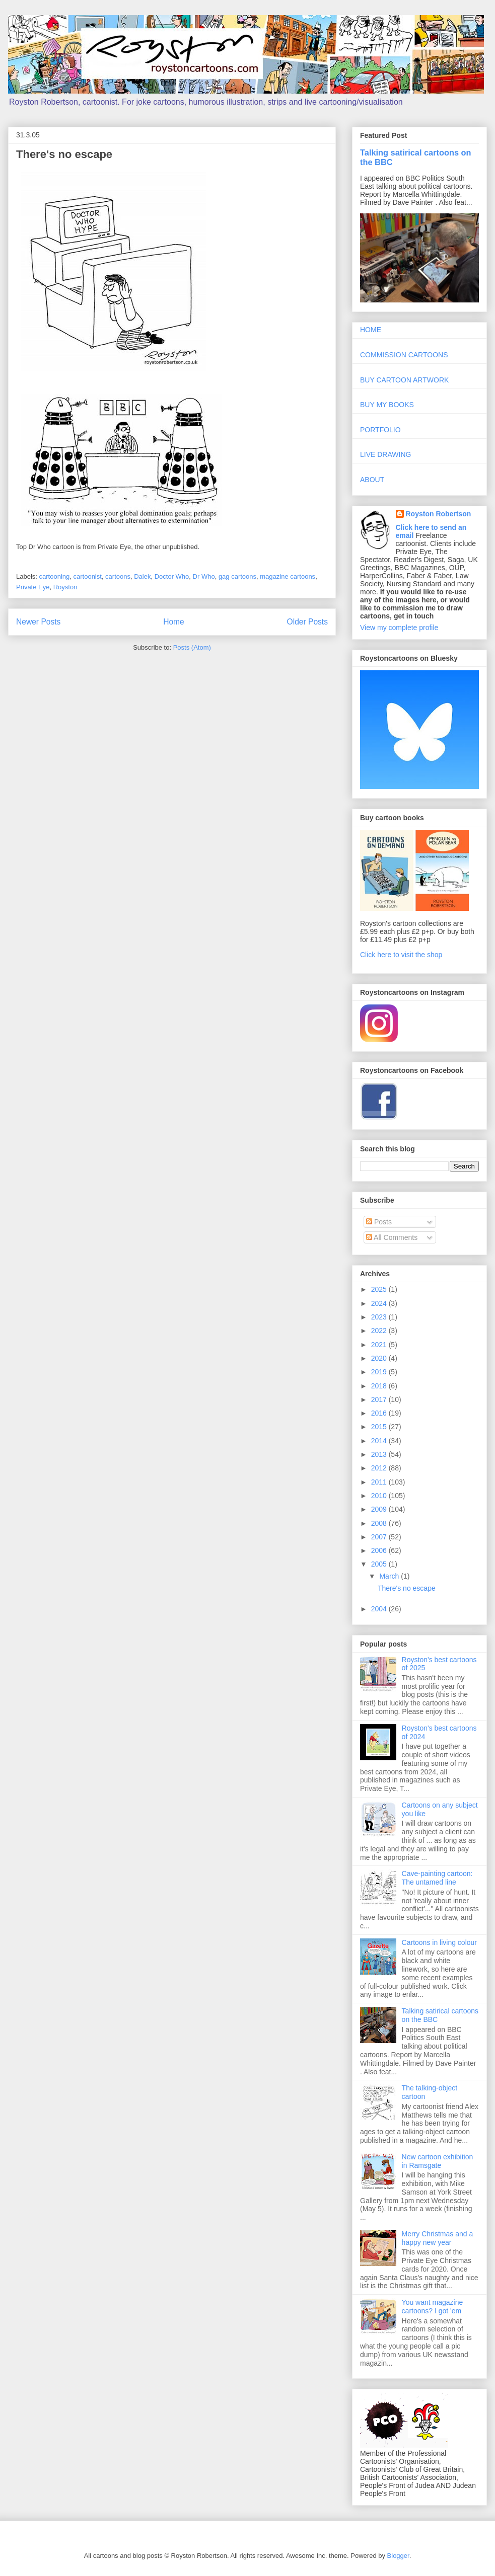  What do you see at coordinates (380, 1482) in the screenshot?
I see `2011` at bounding box center [380, 1482].